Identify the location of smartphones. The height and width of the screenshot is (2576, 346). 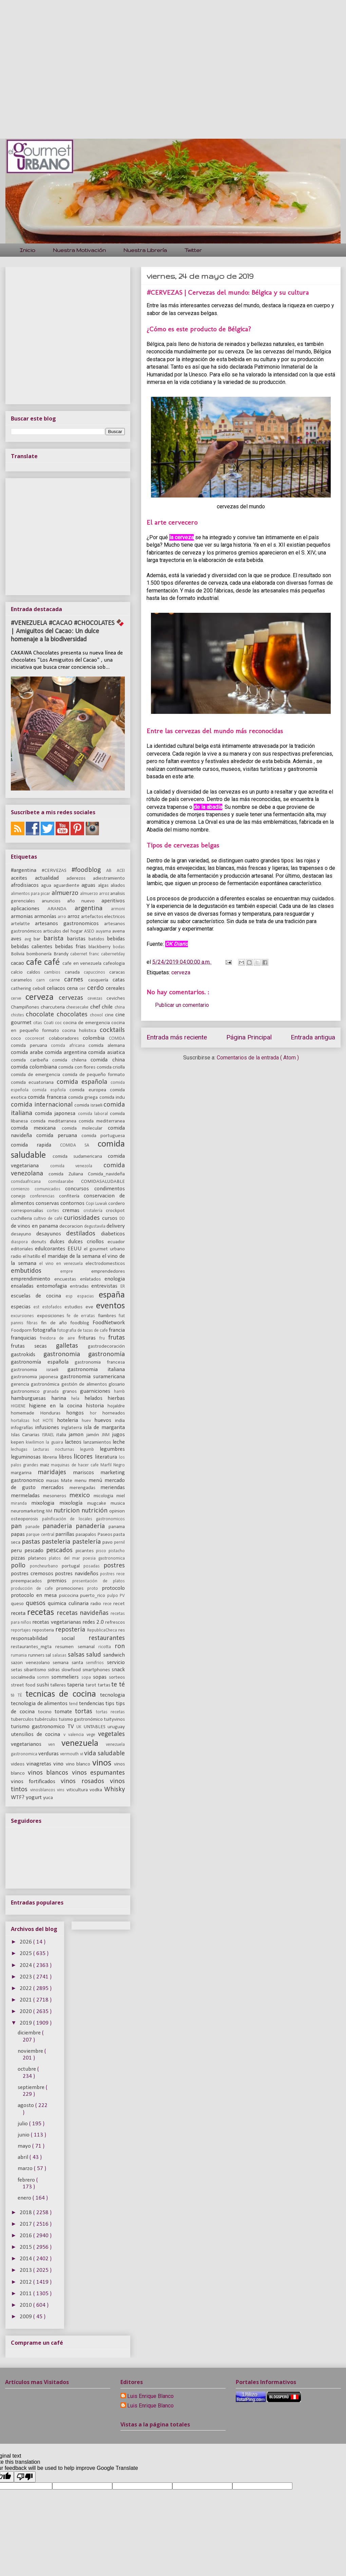
(97, 1670).